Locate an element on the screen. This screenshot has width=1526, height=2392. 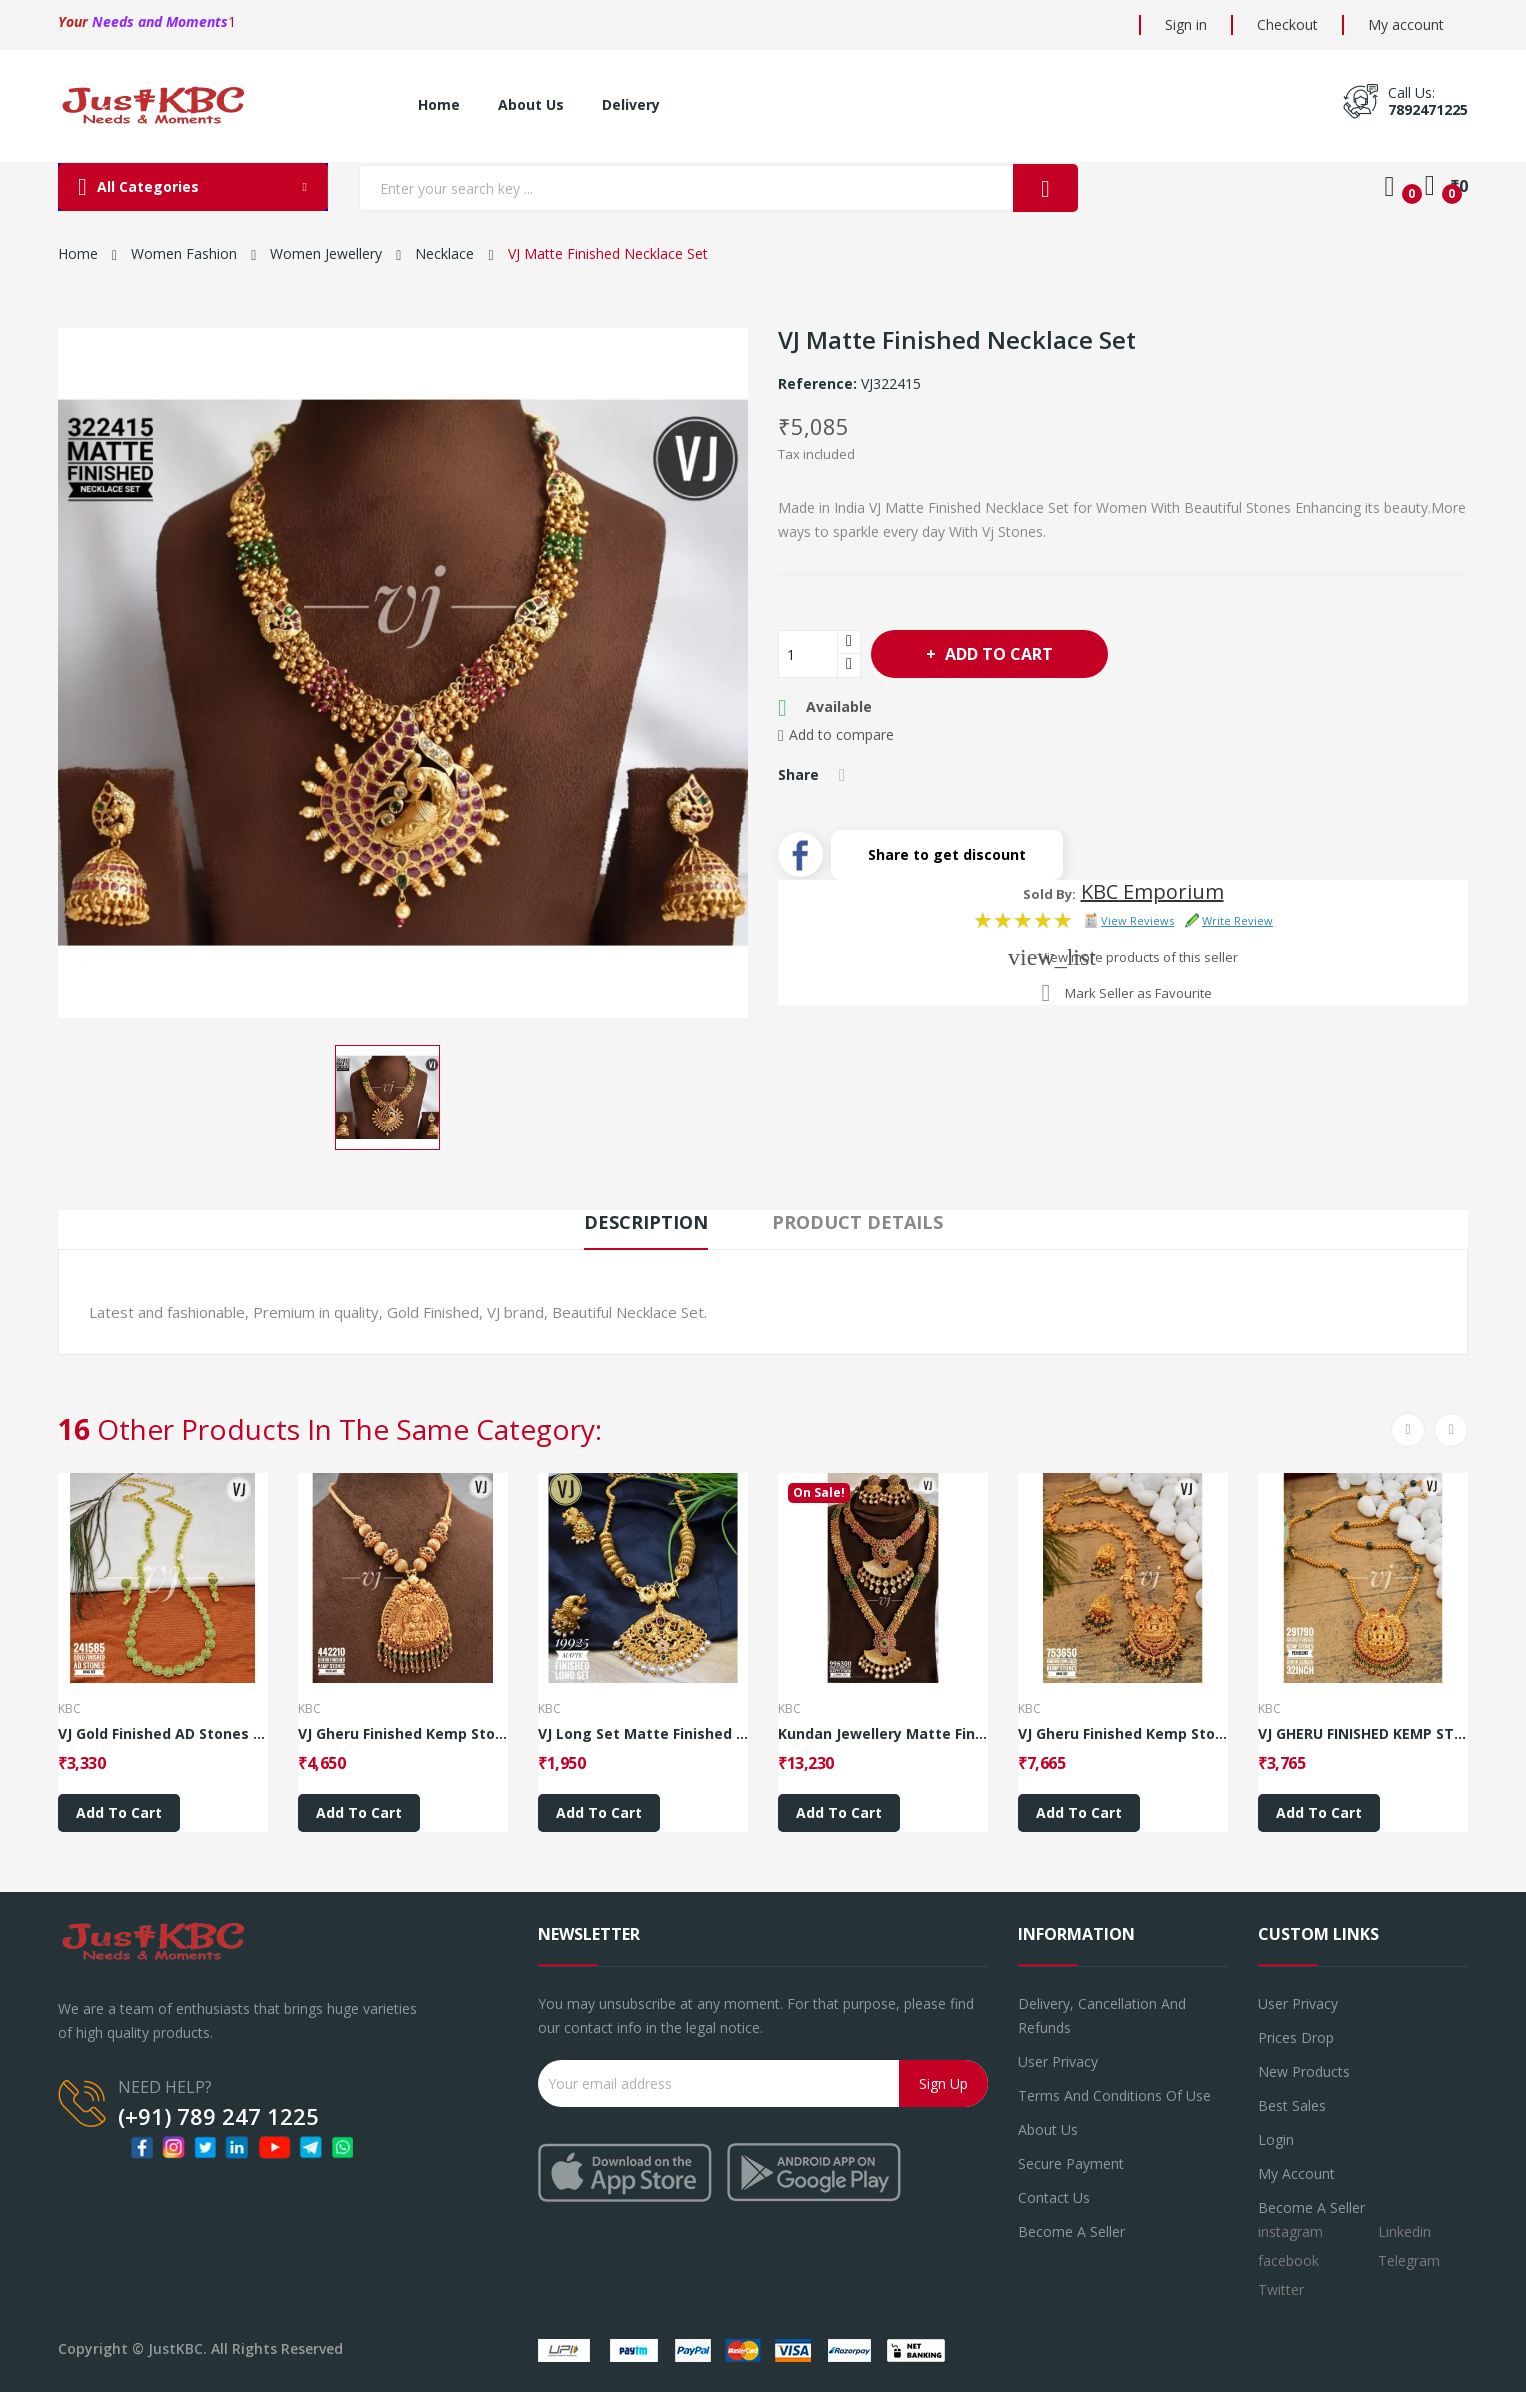
KBC is located at coordinates (69, 1709).